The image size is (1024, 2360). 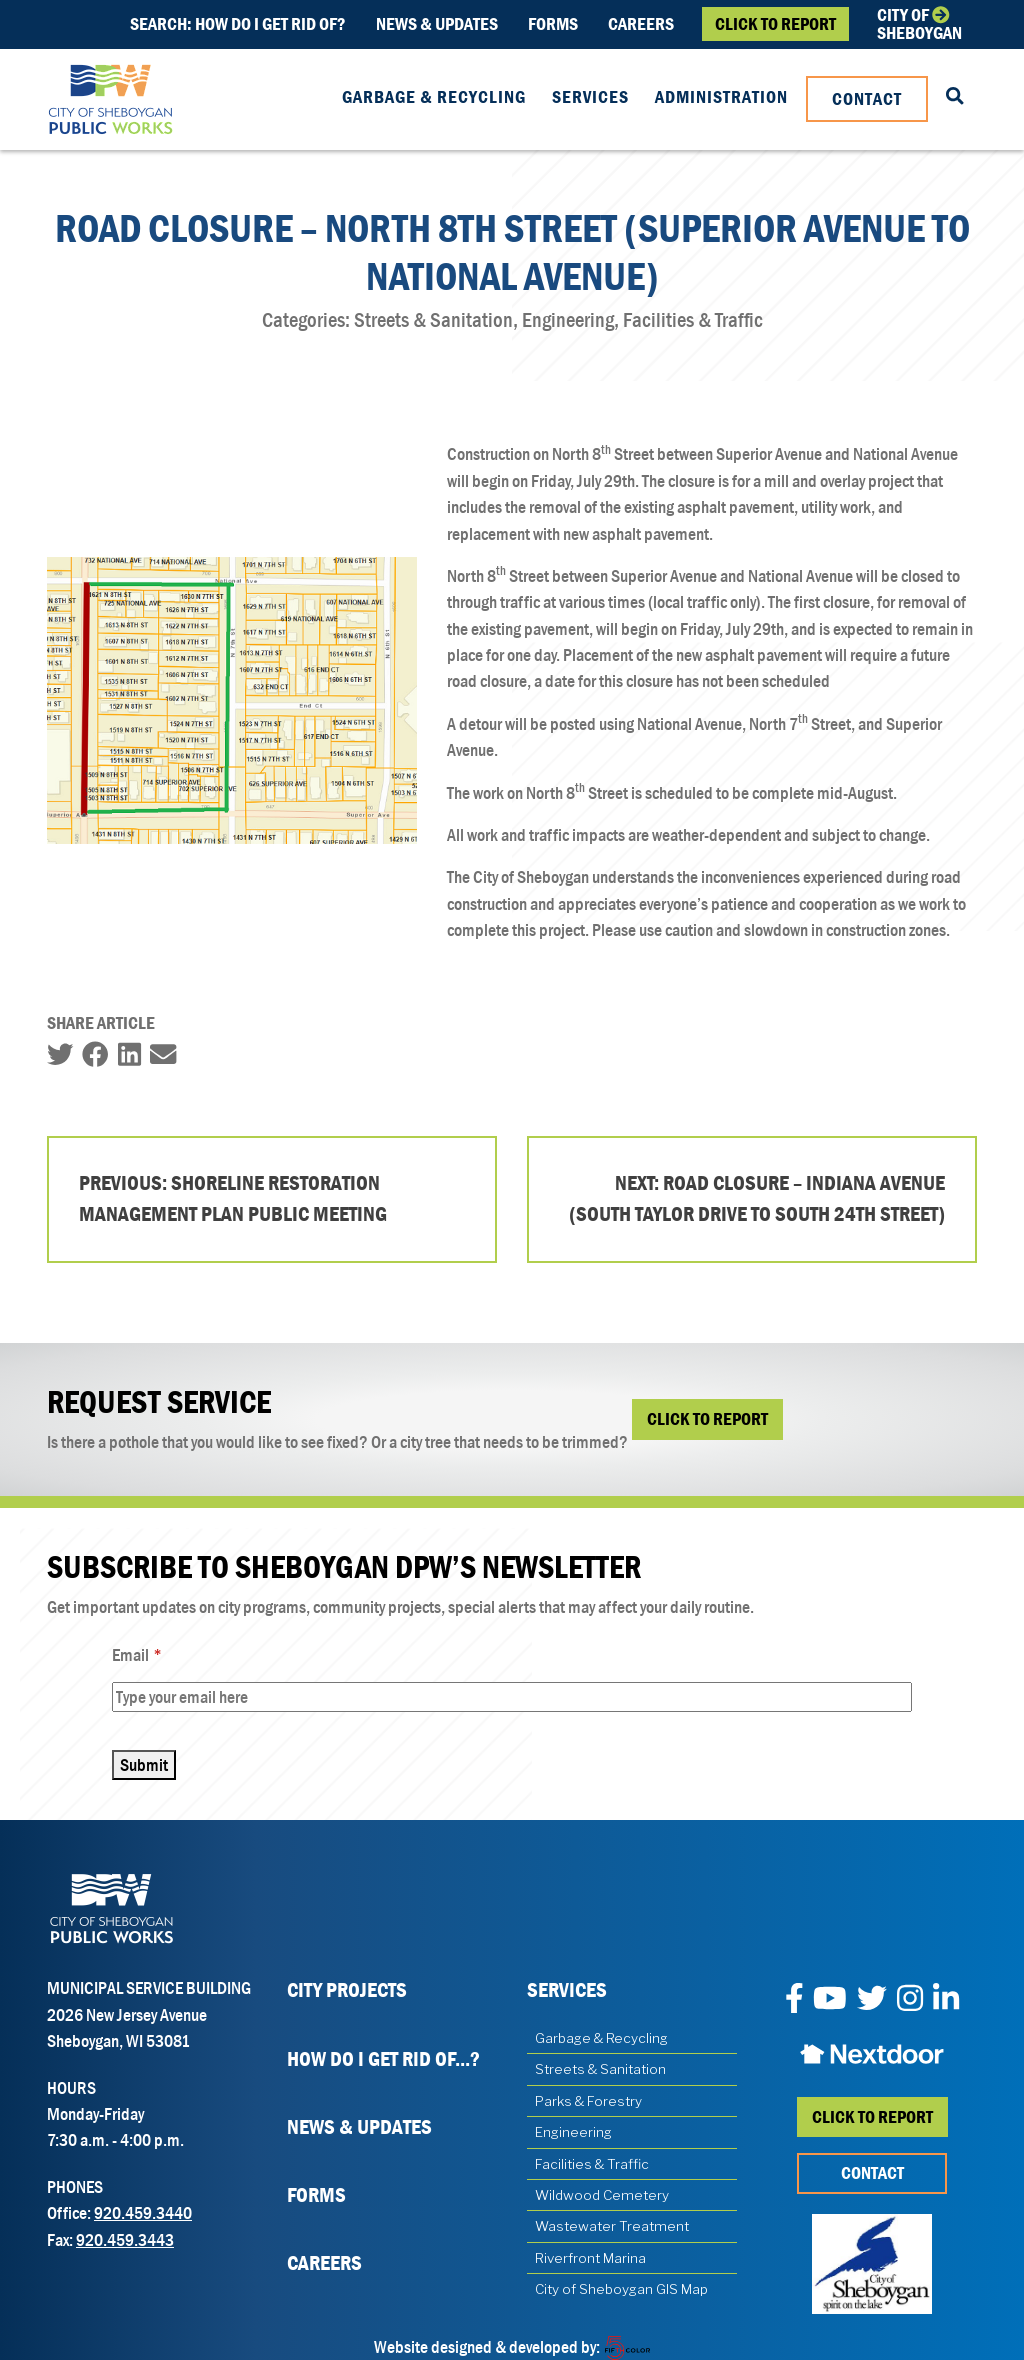 What do you see at coordinates (143, 2213) in the screenshot?
I see `920.459.3440` at bounding box center [143, 2213].